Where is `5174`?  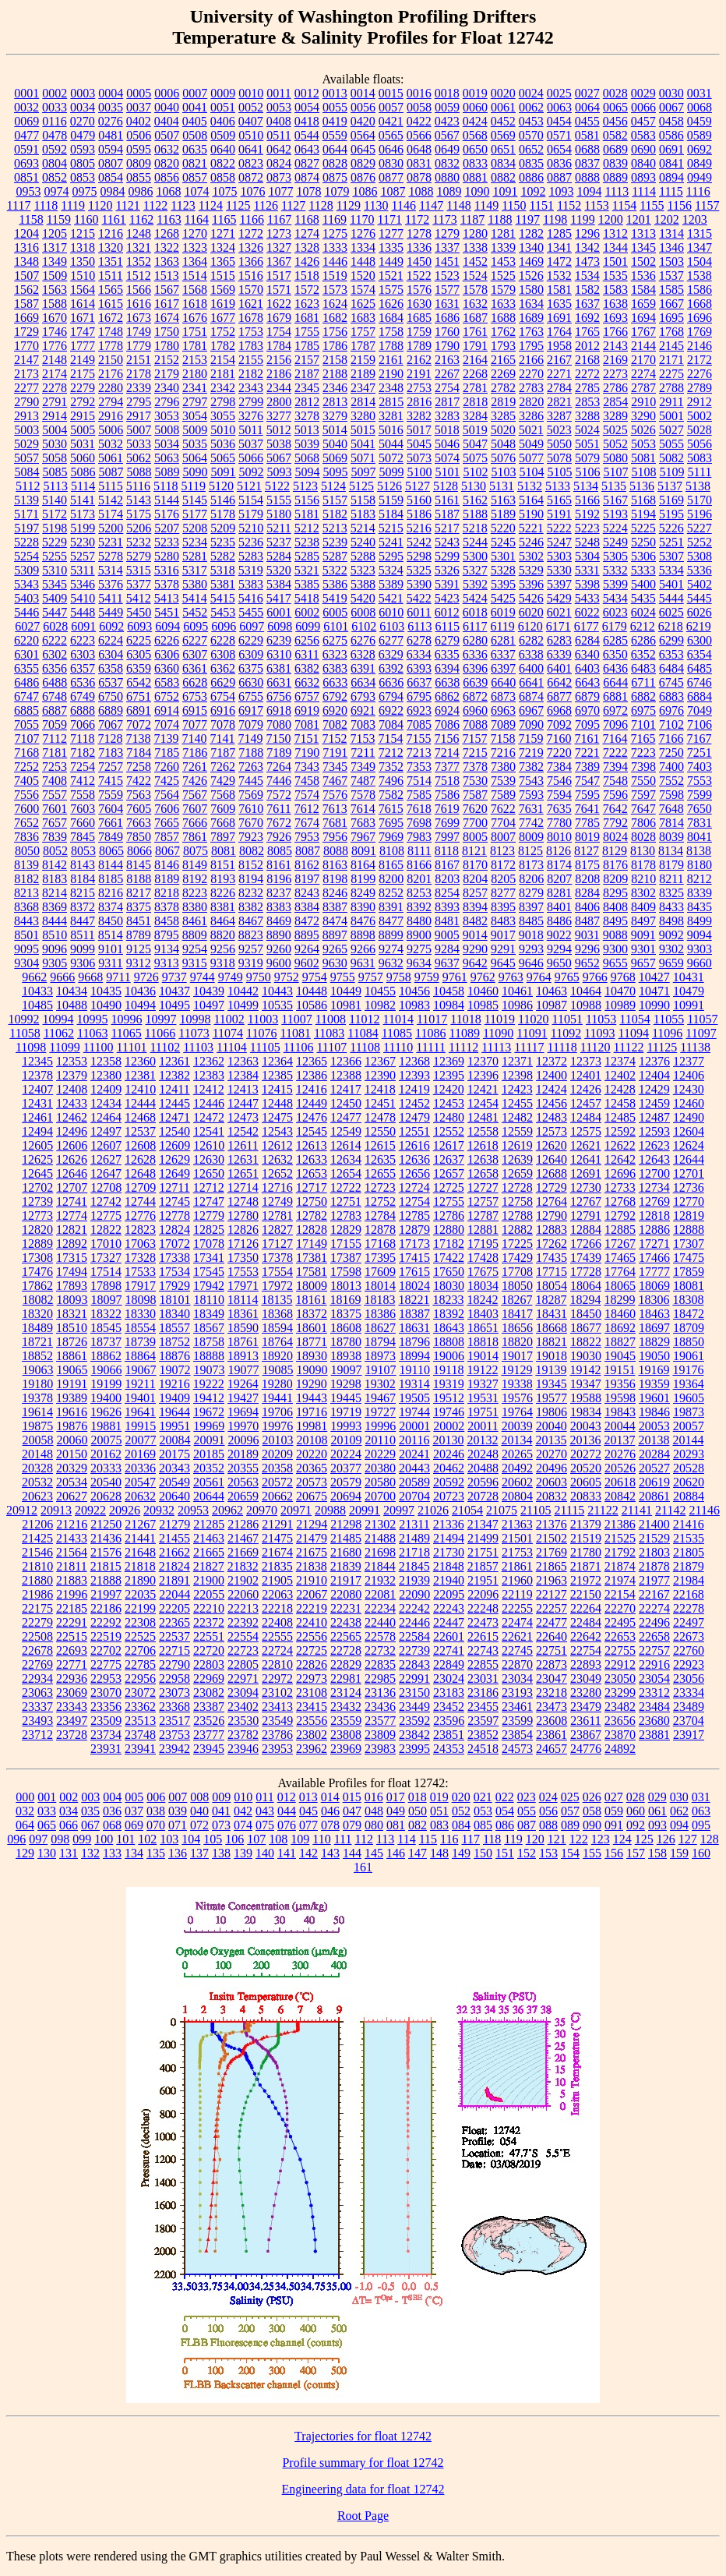 5174 is located at coordinates (110, 514).